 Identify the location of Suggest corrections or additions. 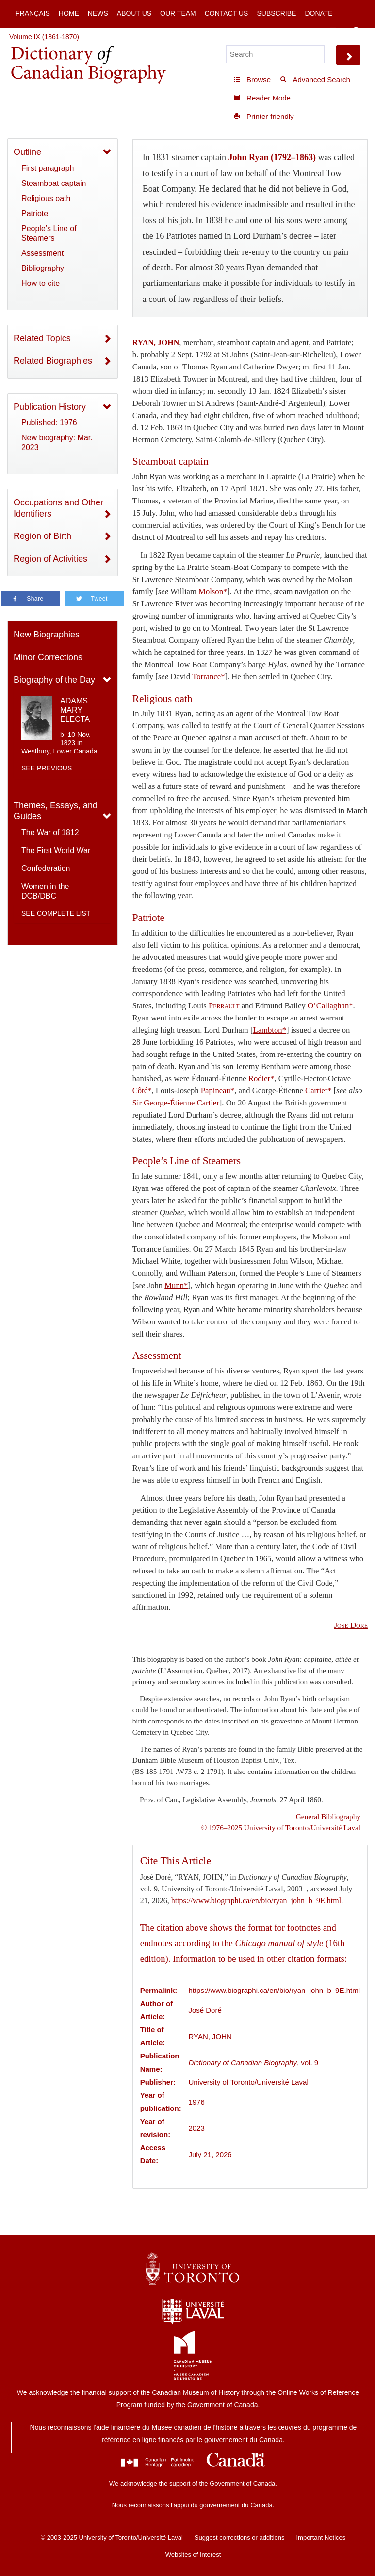
(240, 2537).